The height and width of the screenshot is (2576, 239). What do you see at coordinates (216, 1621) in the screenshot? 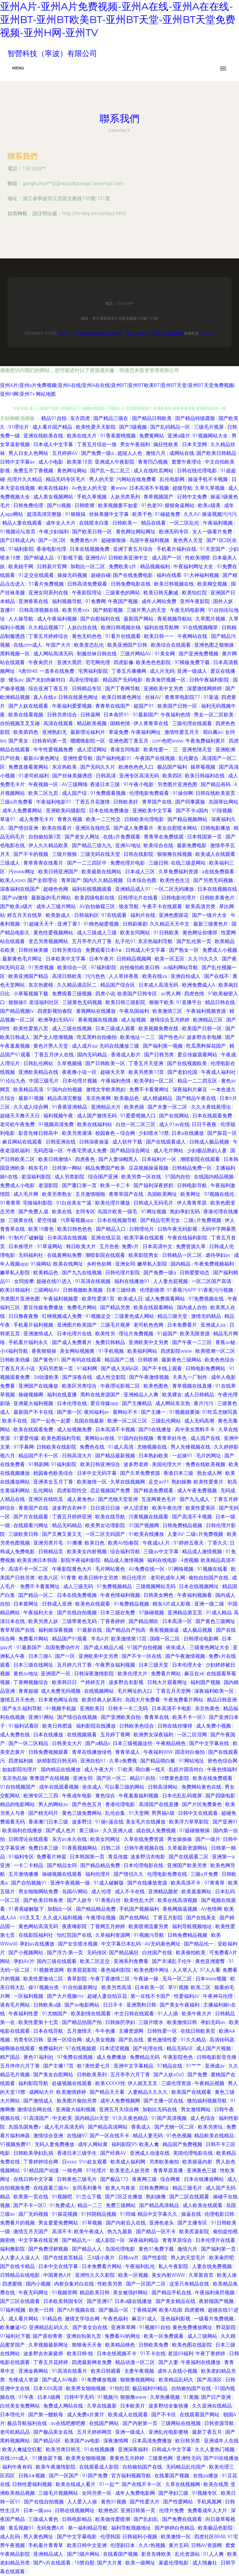
I see `国产黄色三级网址` at bounding box center [216, 1621].